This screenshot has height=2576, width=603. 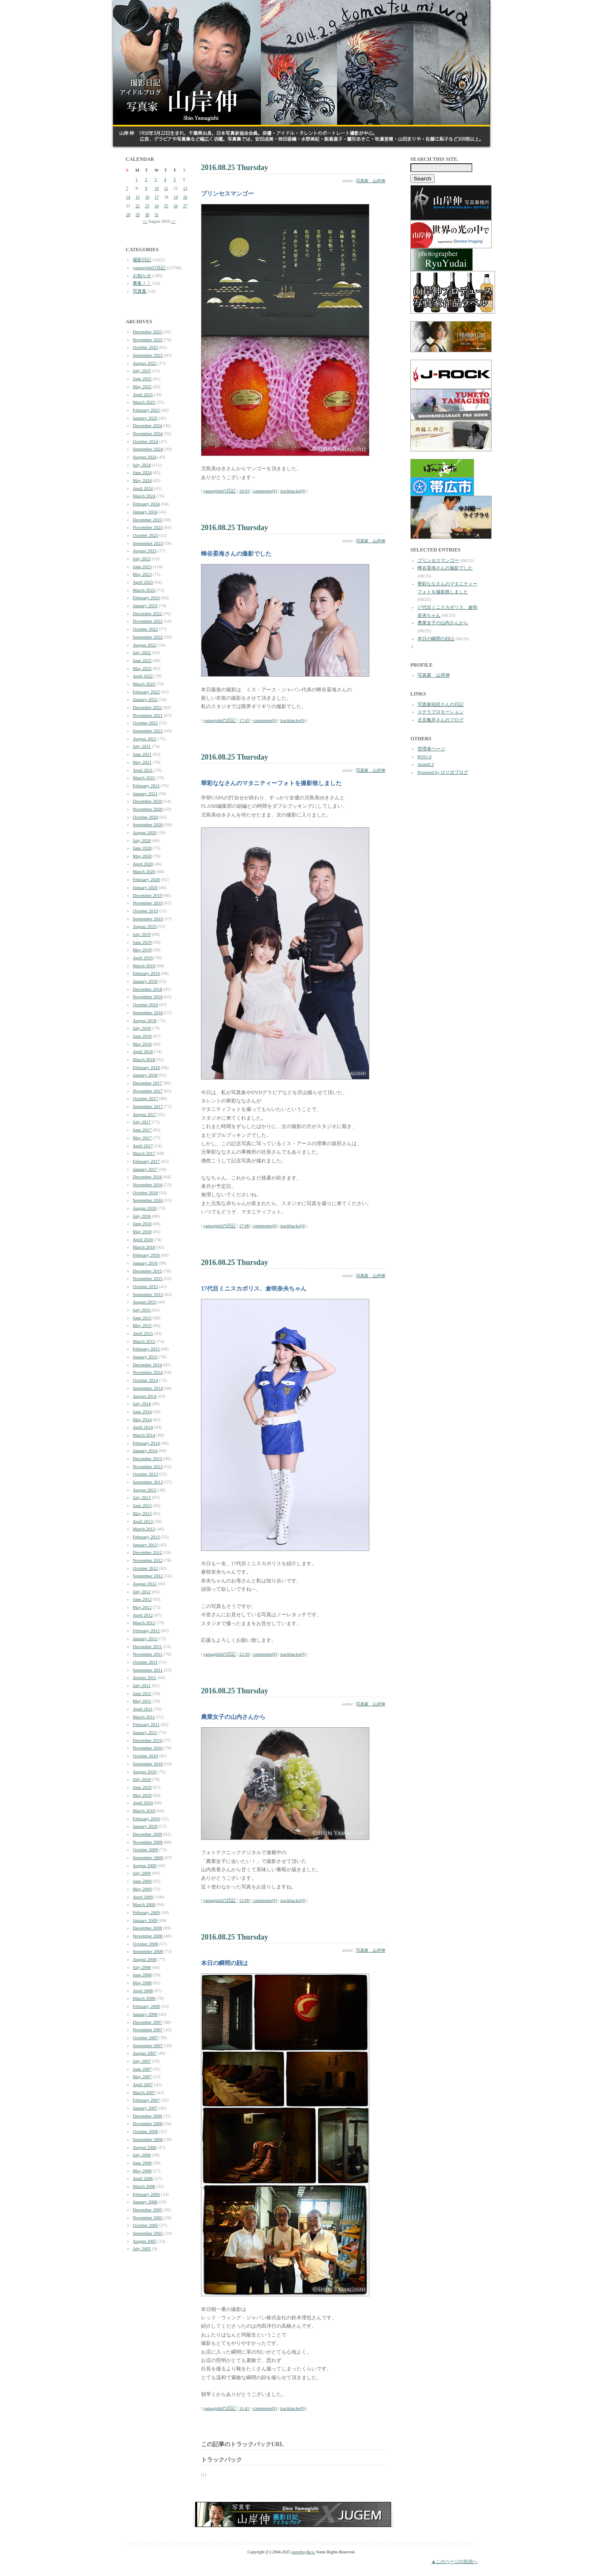 I want to click on June 2021, so click(x=142, y=754).